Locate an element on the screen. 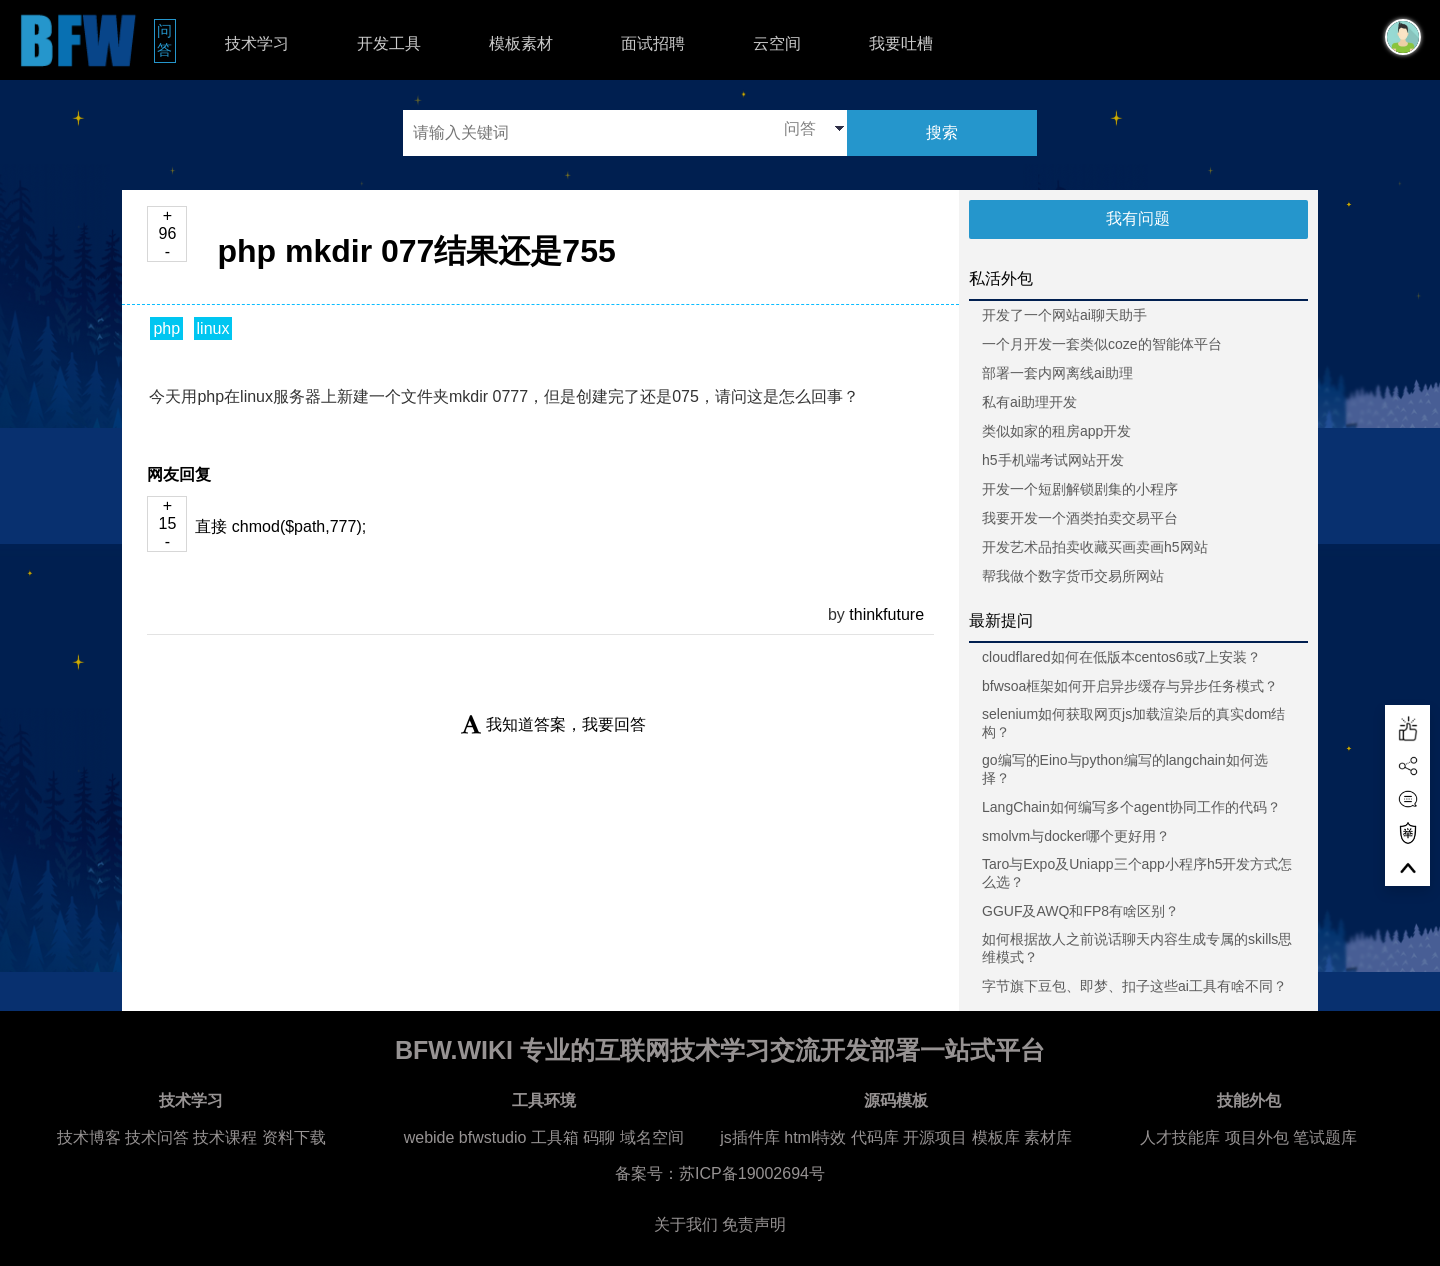 Image resolution: width=1440 pixels, height=1266 pixels. smolvm与docker哪个更好用？ is located at coordinates (1076, 836).